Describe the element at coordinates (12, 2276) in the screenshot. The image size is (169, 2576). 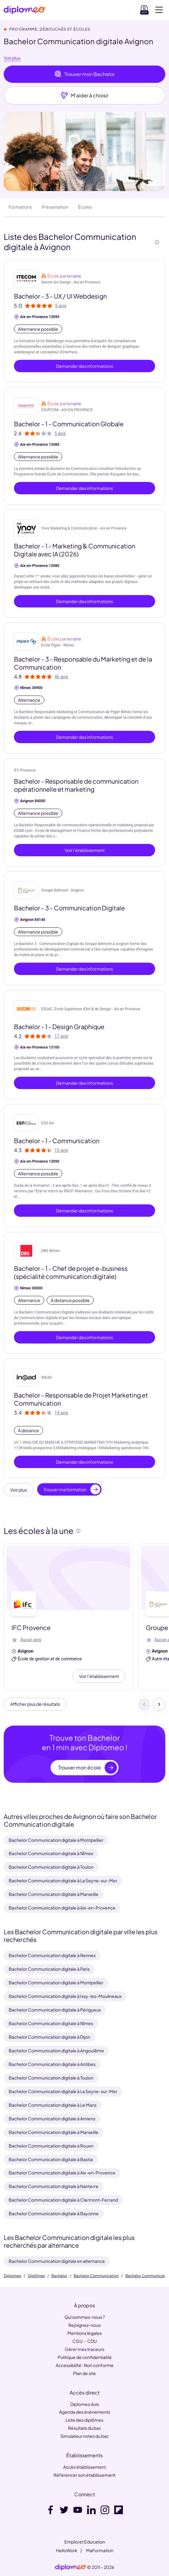
I see `Diplomeo` at that location.